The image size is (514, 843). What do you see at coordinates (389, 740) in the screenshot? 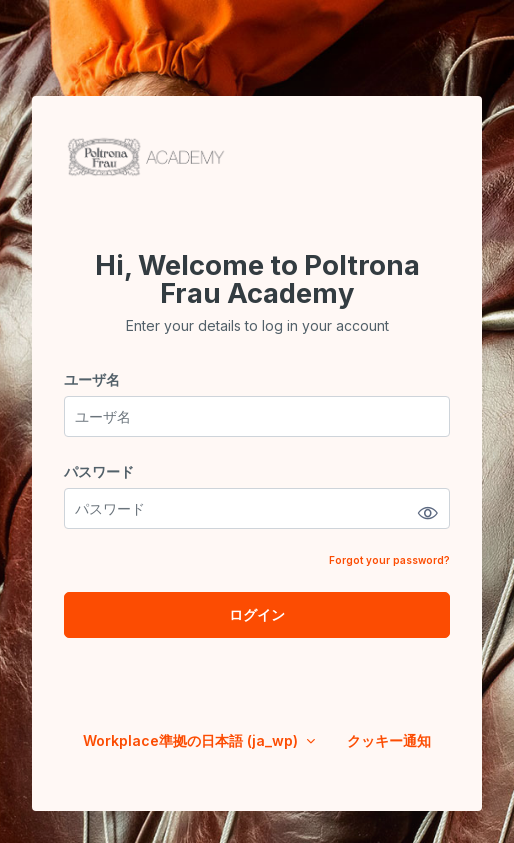
I see `クッキー通知` at bounding box center [389, 740].